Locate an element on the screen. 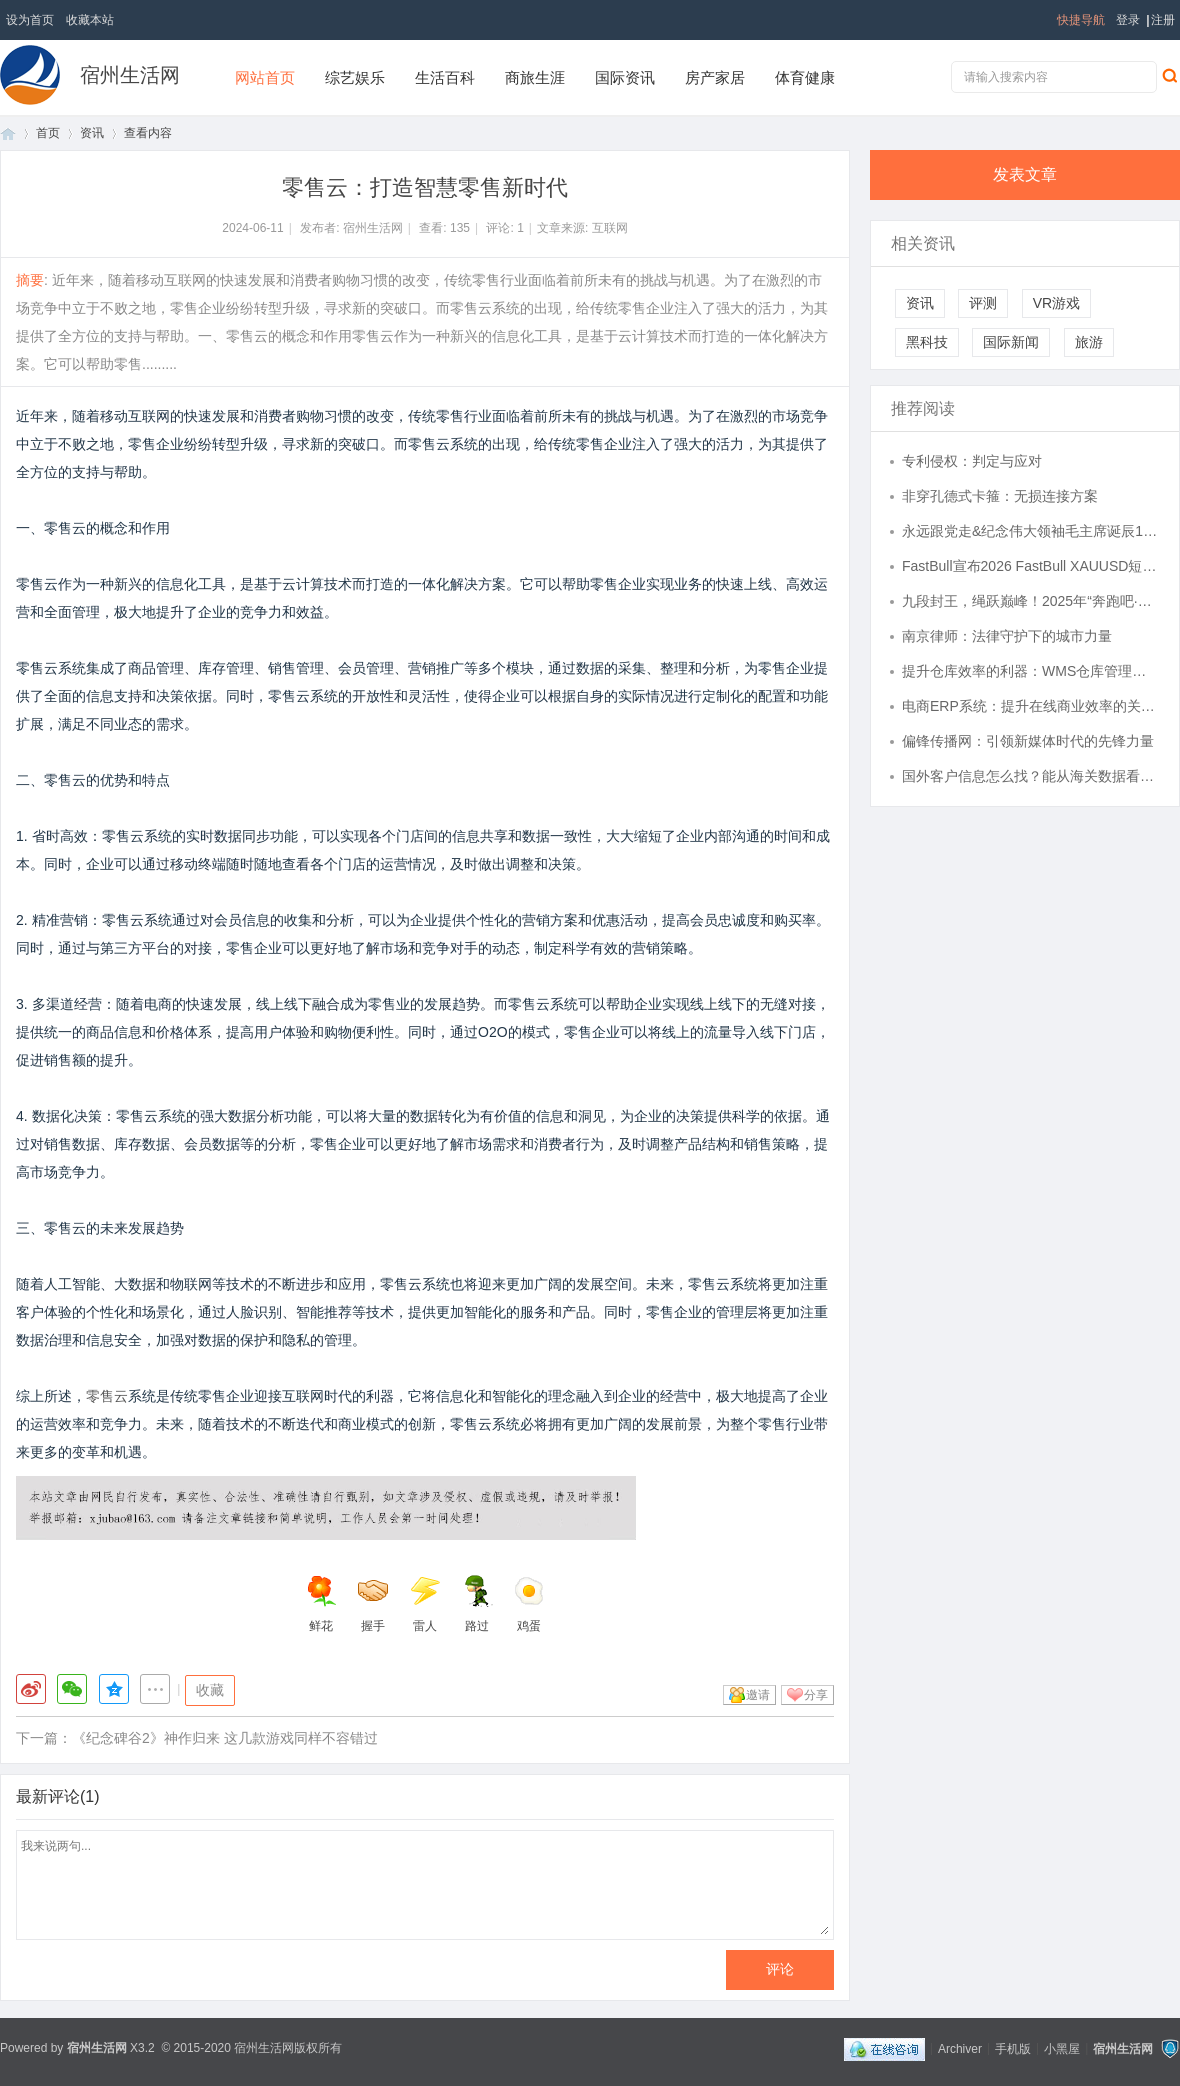  永远跟党走&纪念伟大领袖毛主席诞辰132周年活动在鹏城圆满成功&惠成商业联合中元品牌价值研究中心等推广 is located at coordinates (1031, 531).